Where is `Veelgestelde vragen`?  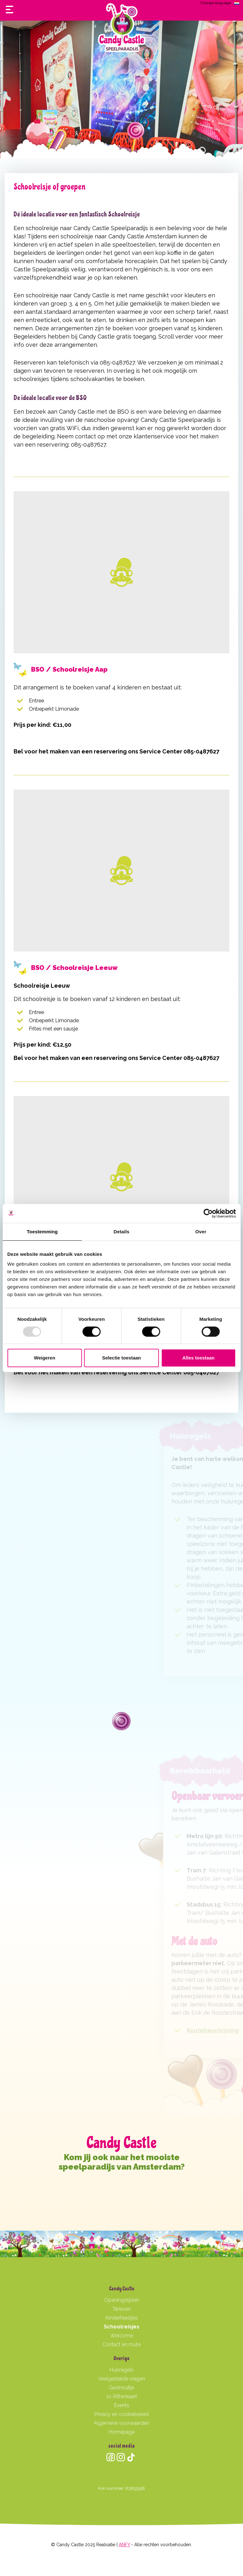
Veelgestelde vragen is located at coordinates (121, 2379).